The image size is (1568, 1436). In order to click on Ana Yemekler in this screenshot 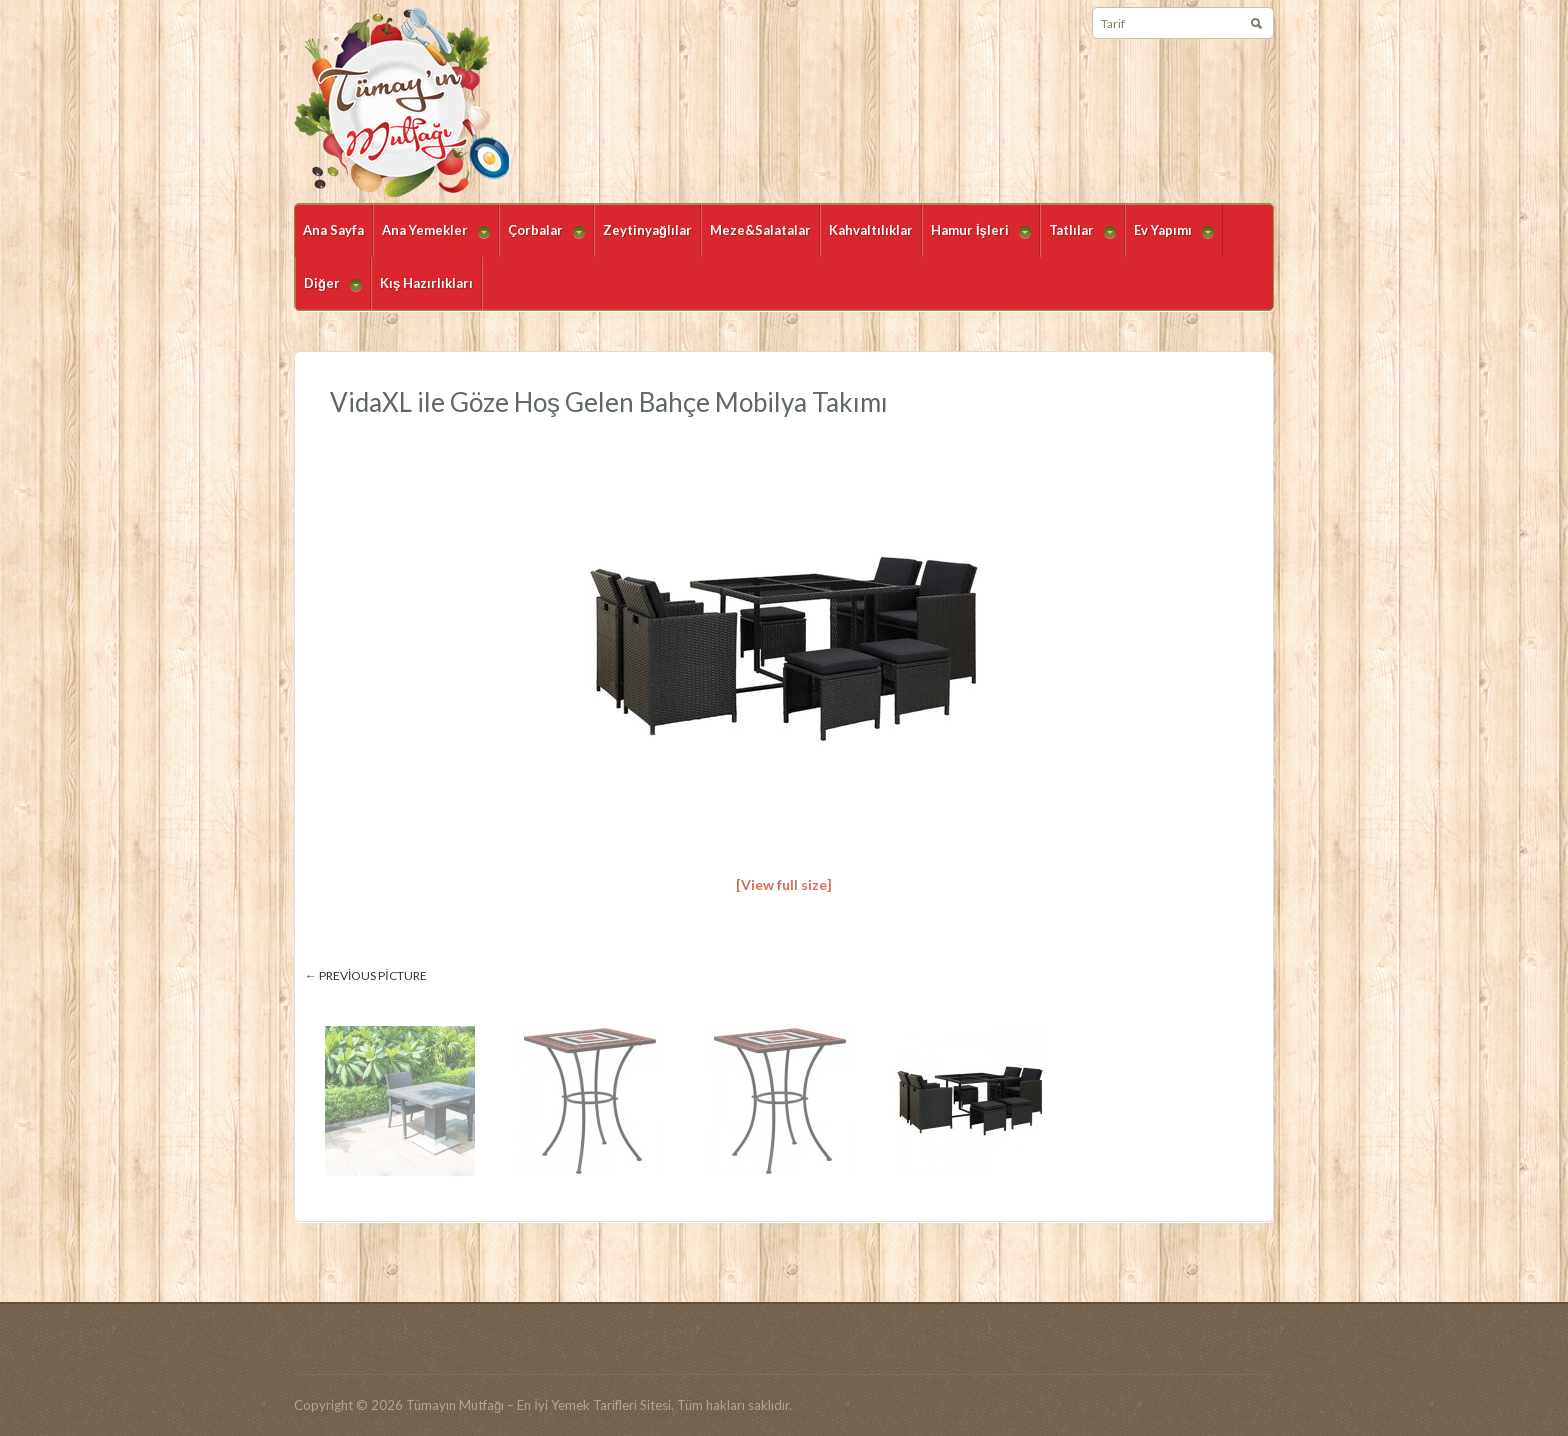, I will do `click(431, 239)`.